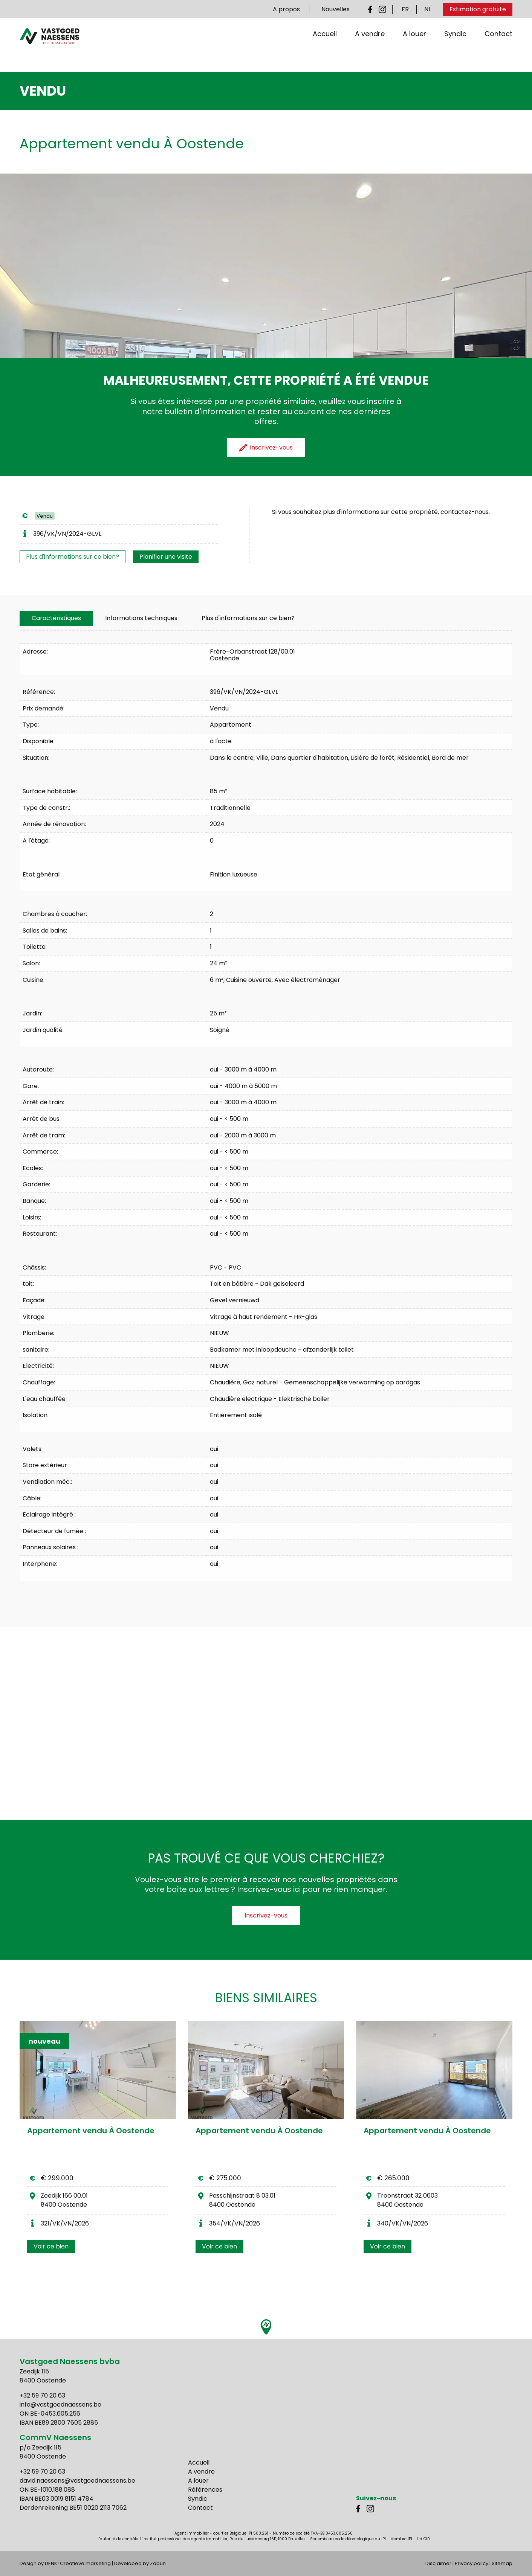  I want to click on [tab], so click(56, 618).